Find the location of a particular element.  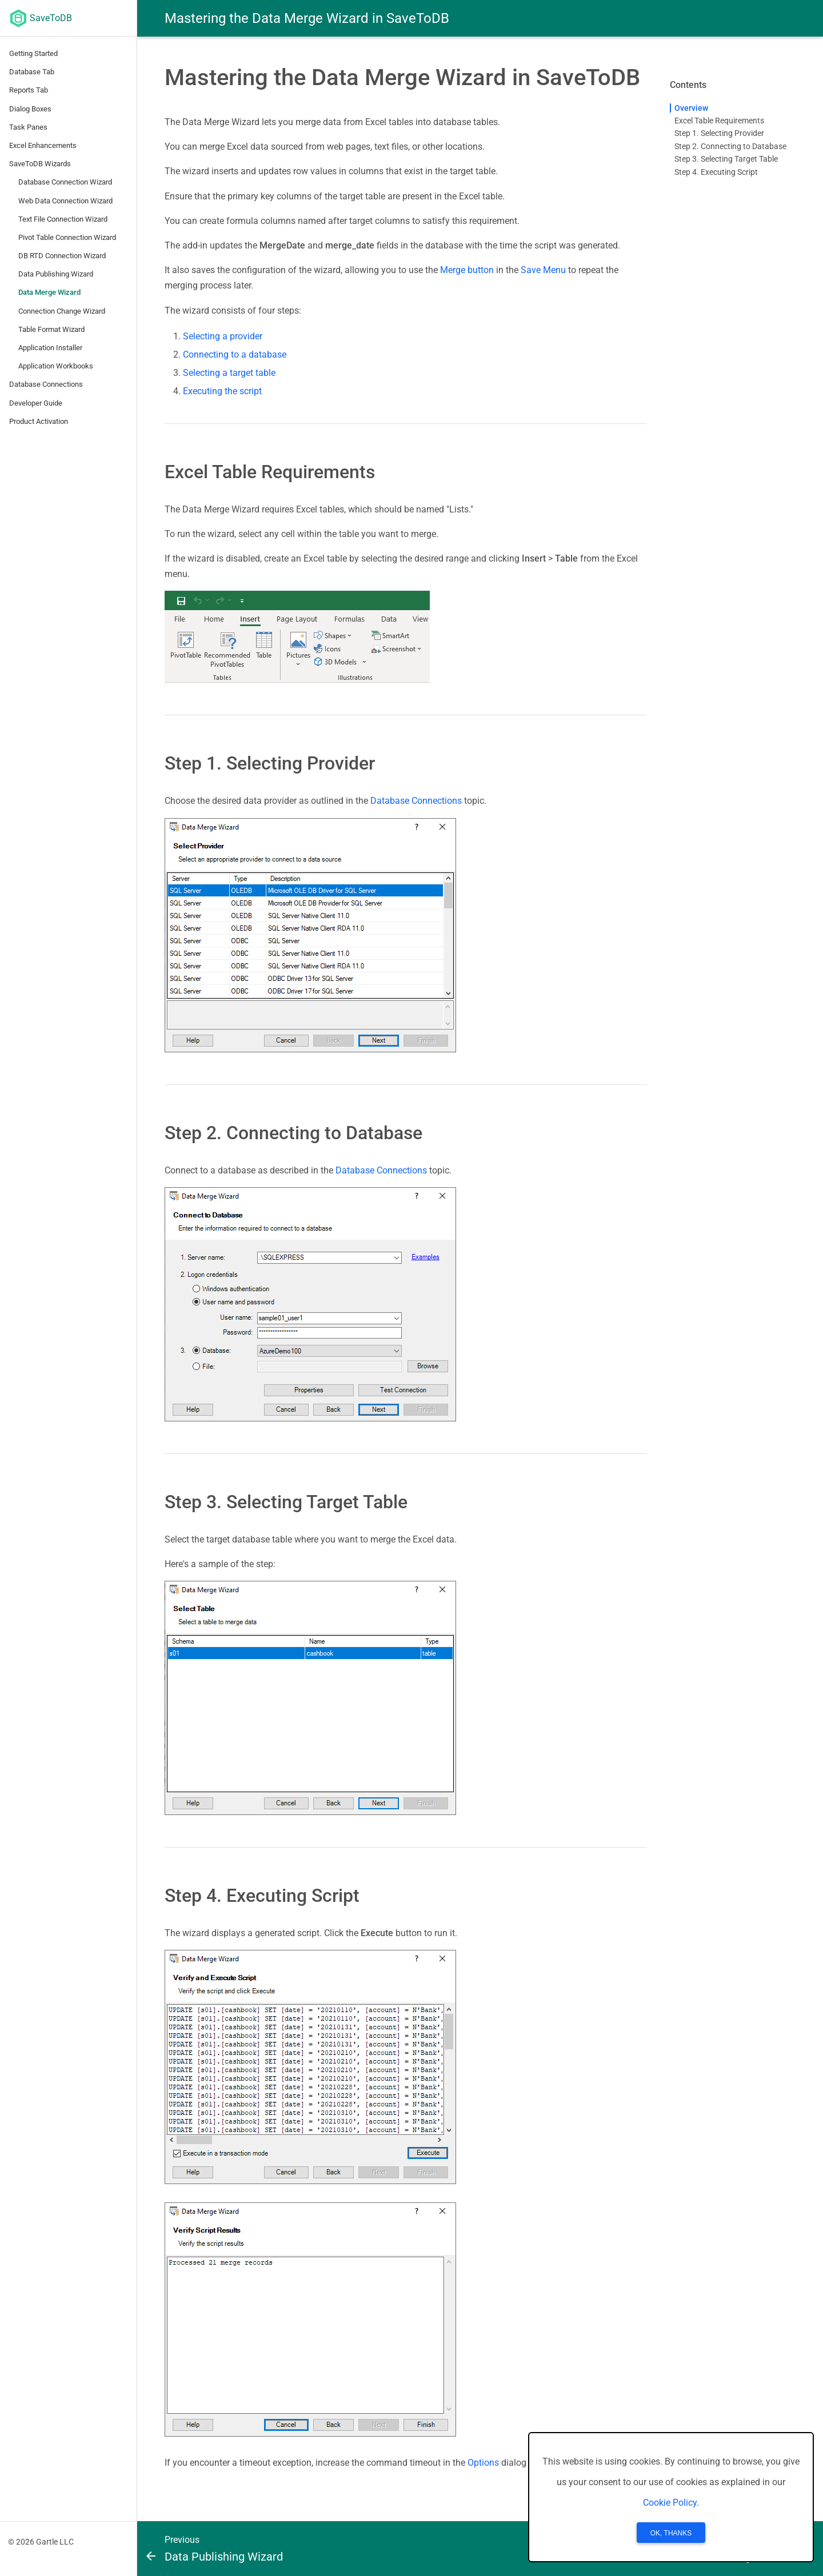

Excel Enhancements is located at coordinates (43, 145).